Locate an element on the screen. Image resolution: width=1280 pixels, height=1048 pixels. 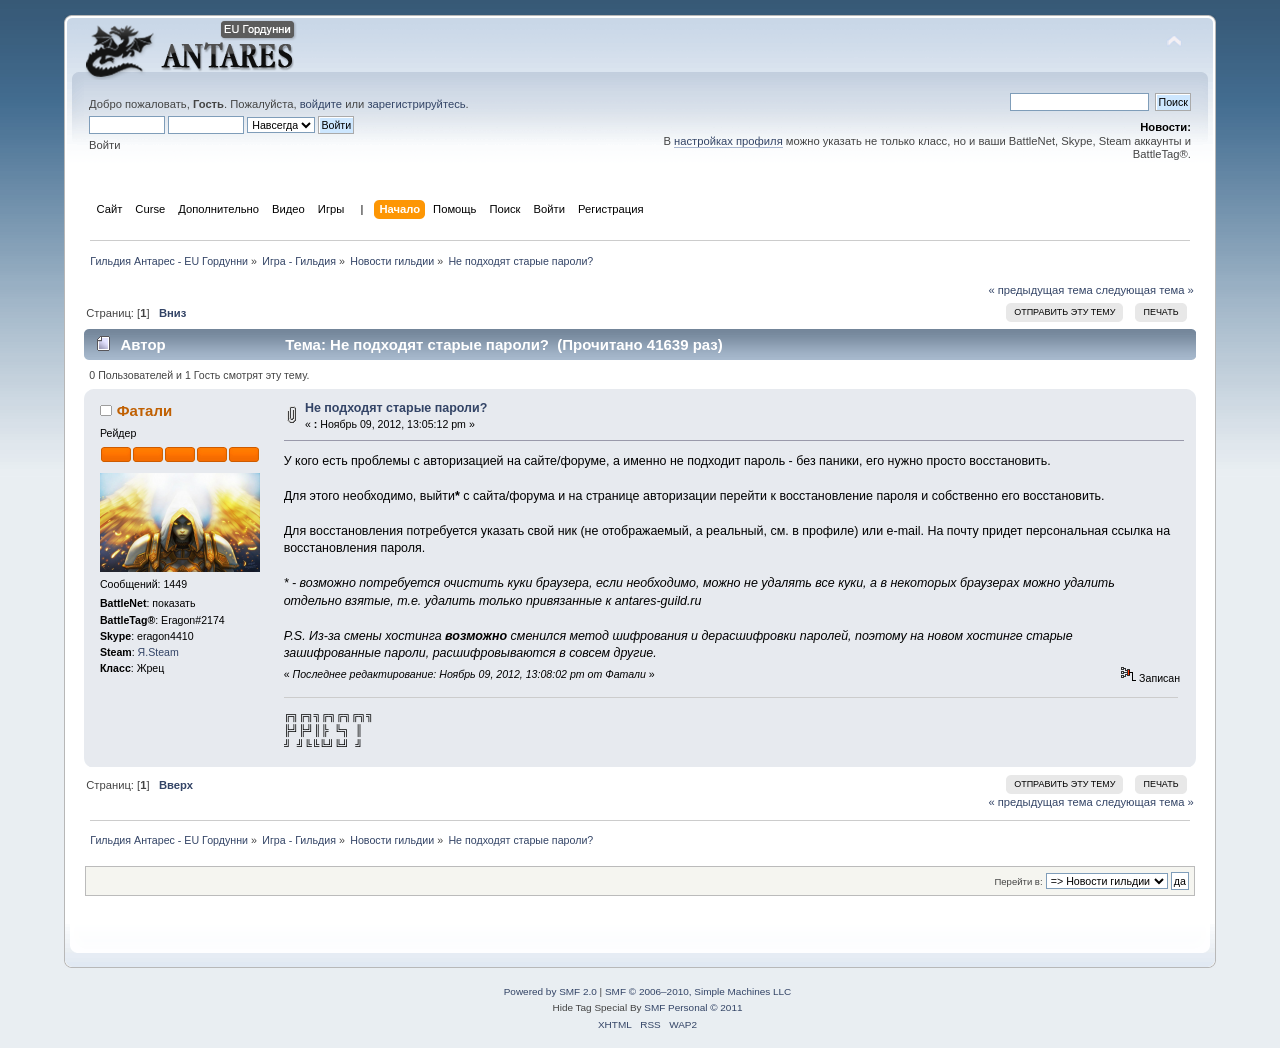
показать is located at coordinates (173, 603).